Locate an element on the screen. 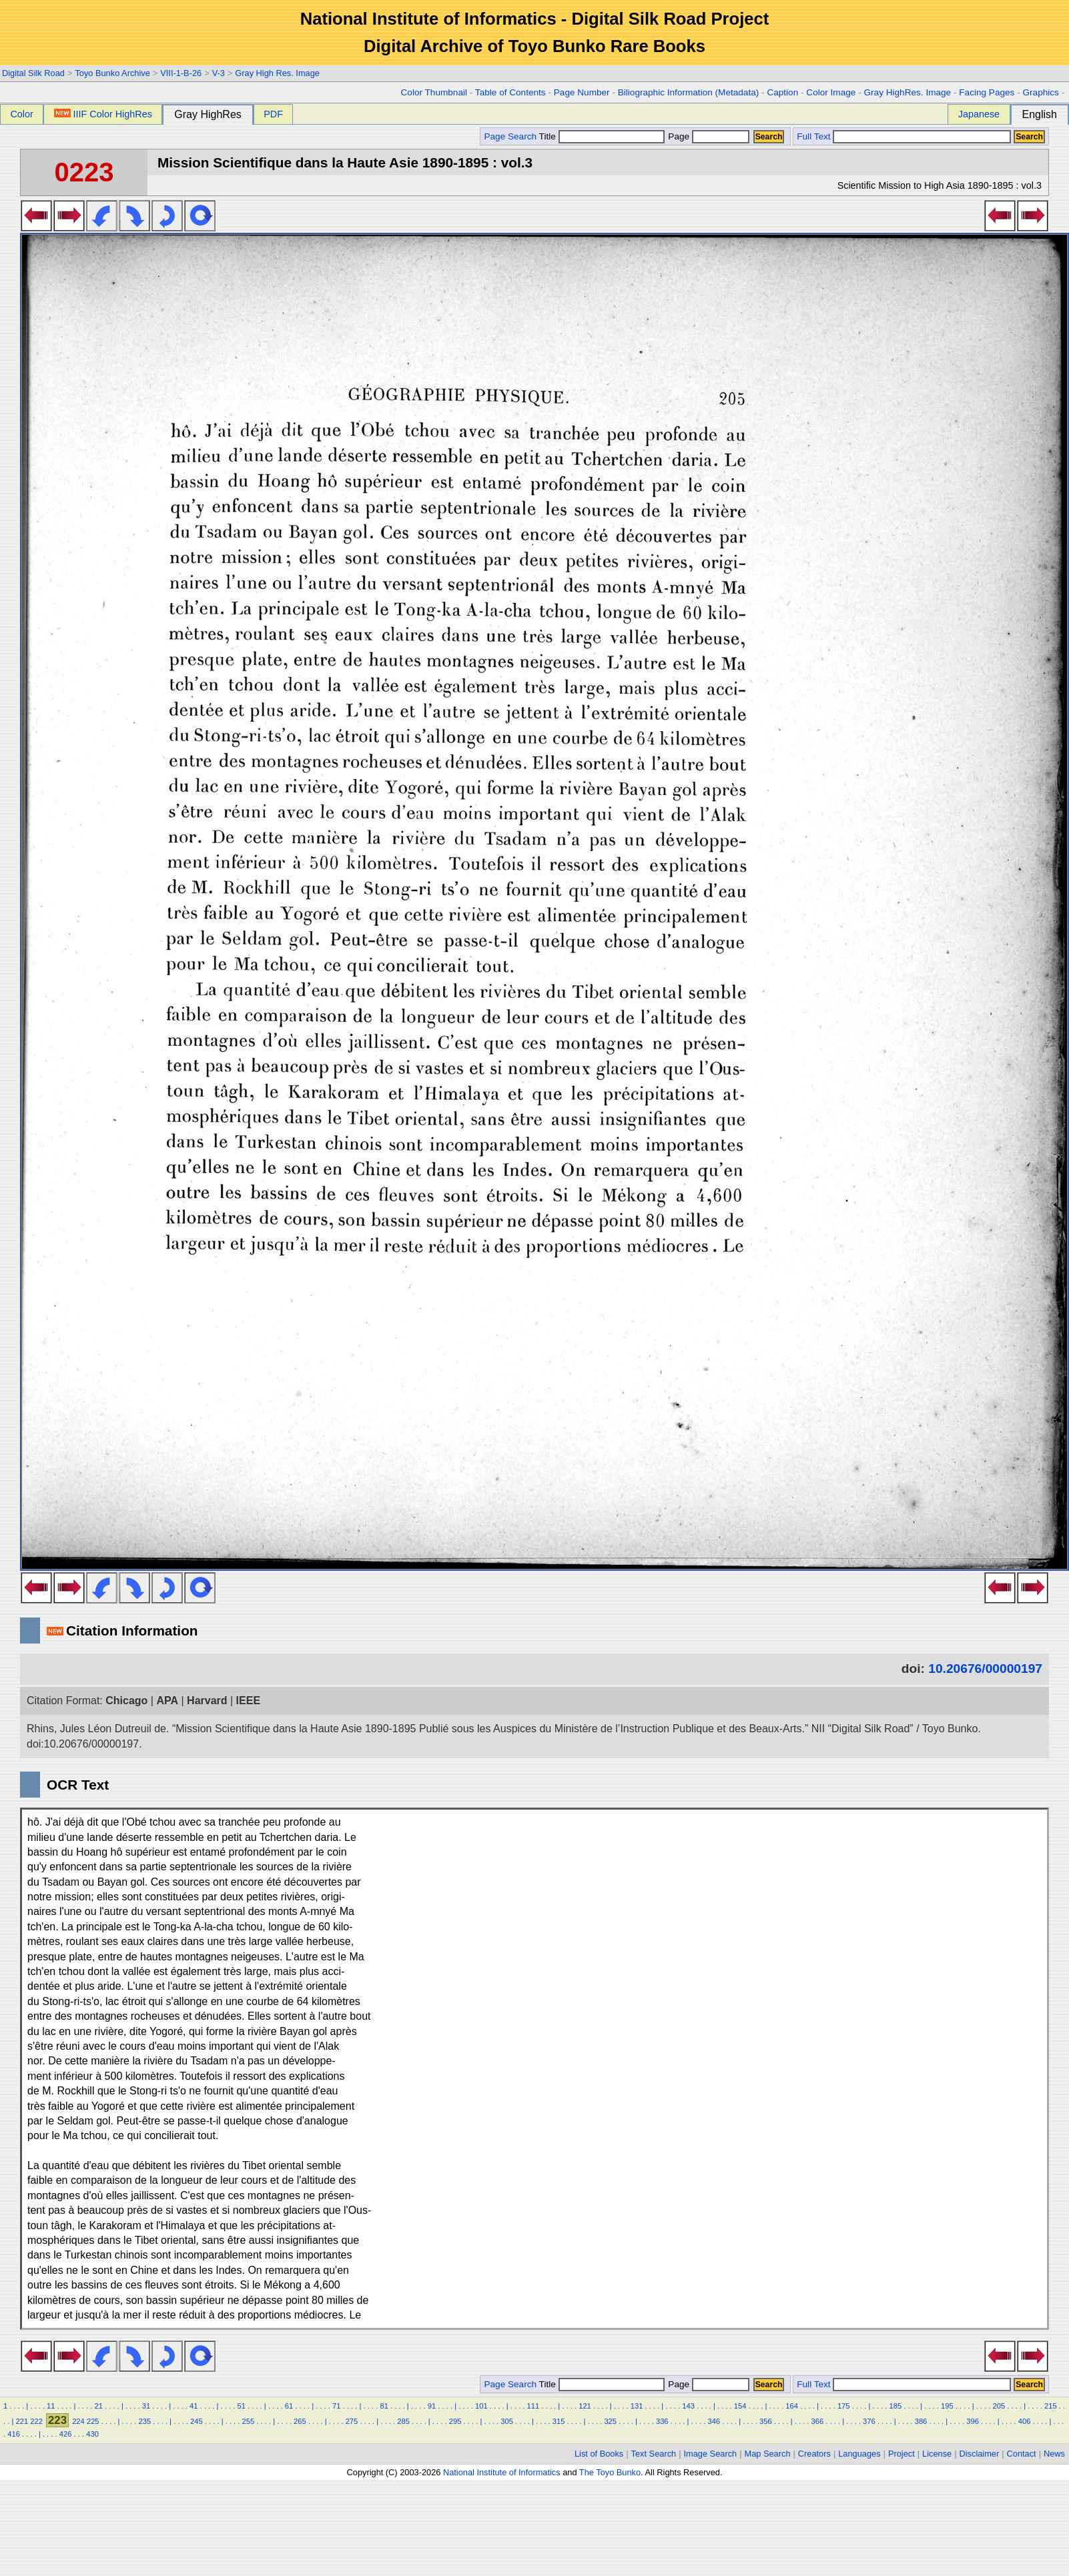 Image resolution: width=1069 pixels, height=2576 pixels. 71 is located at coordinates (336, 2406).